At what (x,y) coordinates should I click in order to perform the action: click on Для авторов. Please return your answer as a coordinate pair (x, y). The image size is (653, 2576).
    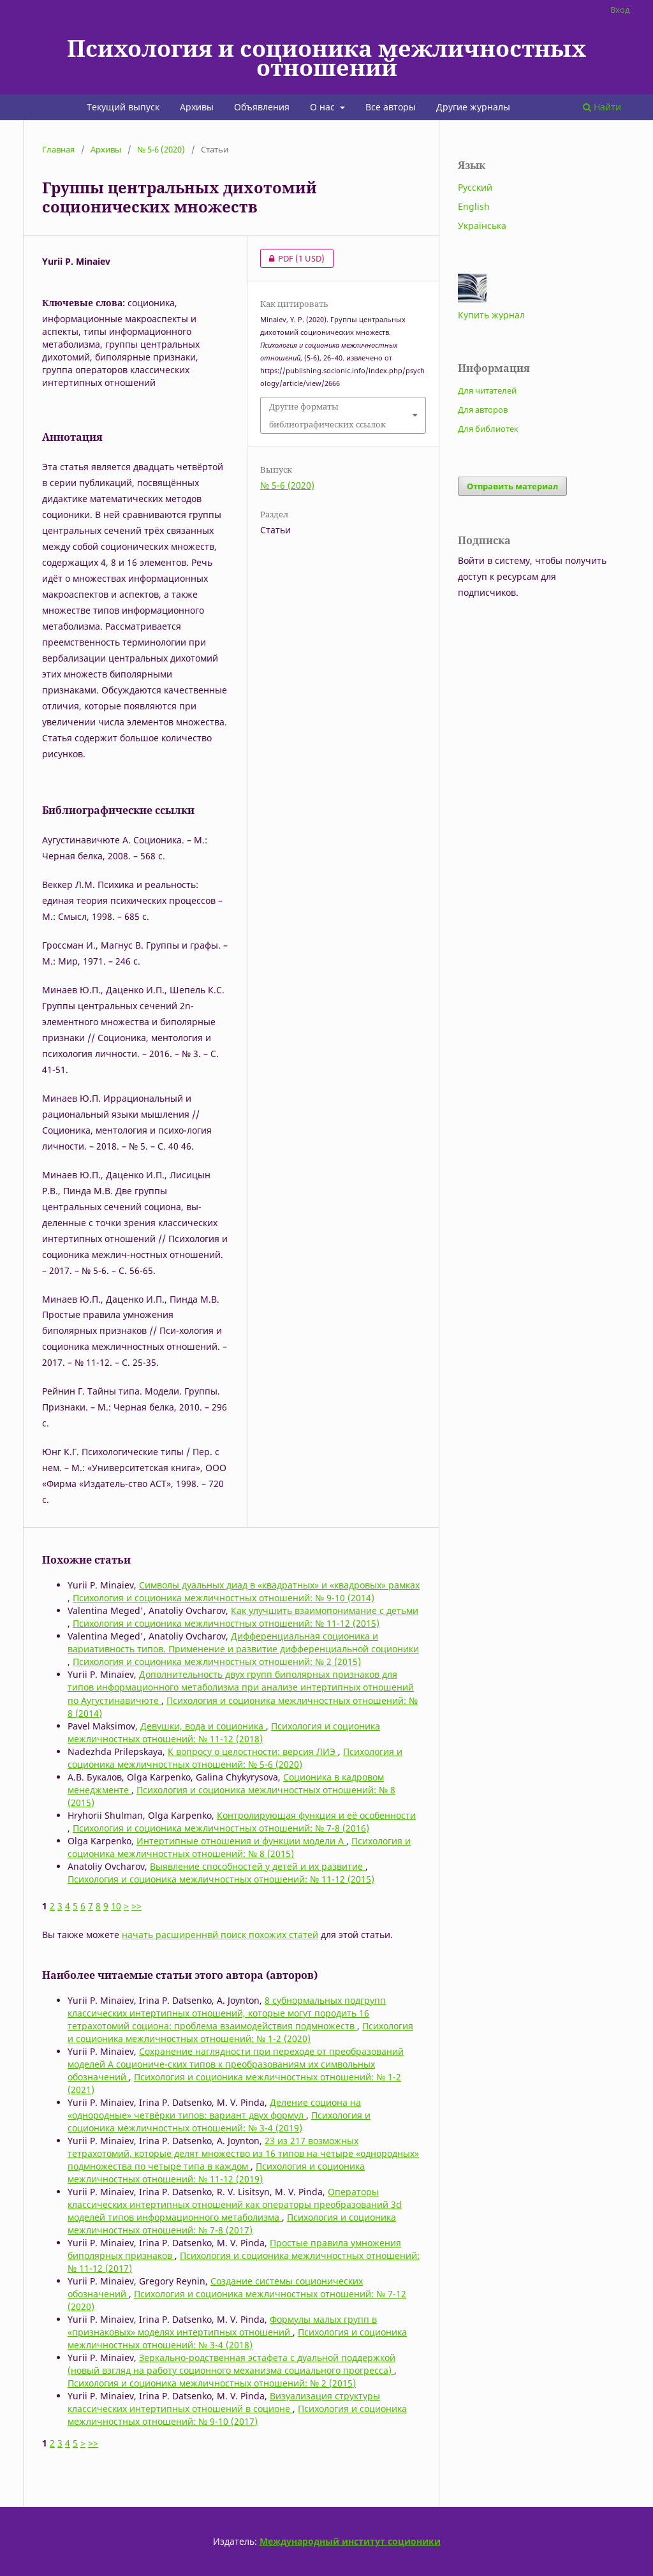
    Looking at the image, I should click on (483, 409).